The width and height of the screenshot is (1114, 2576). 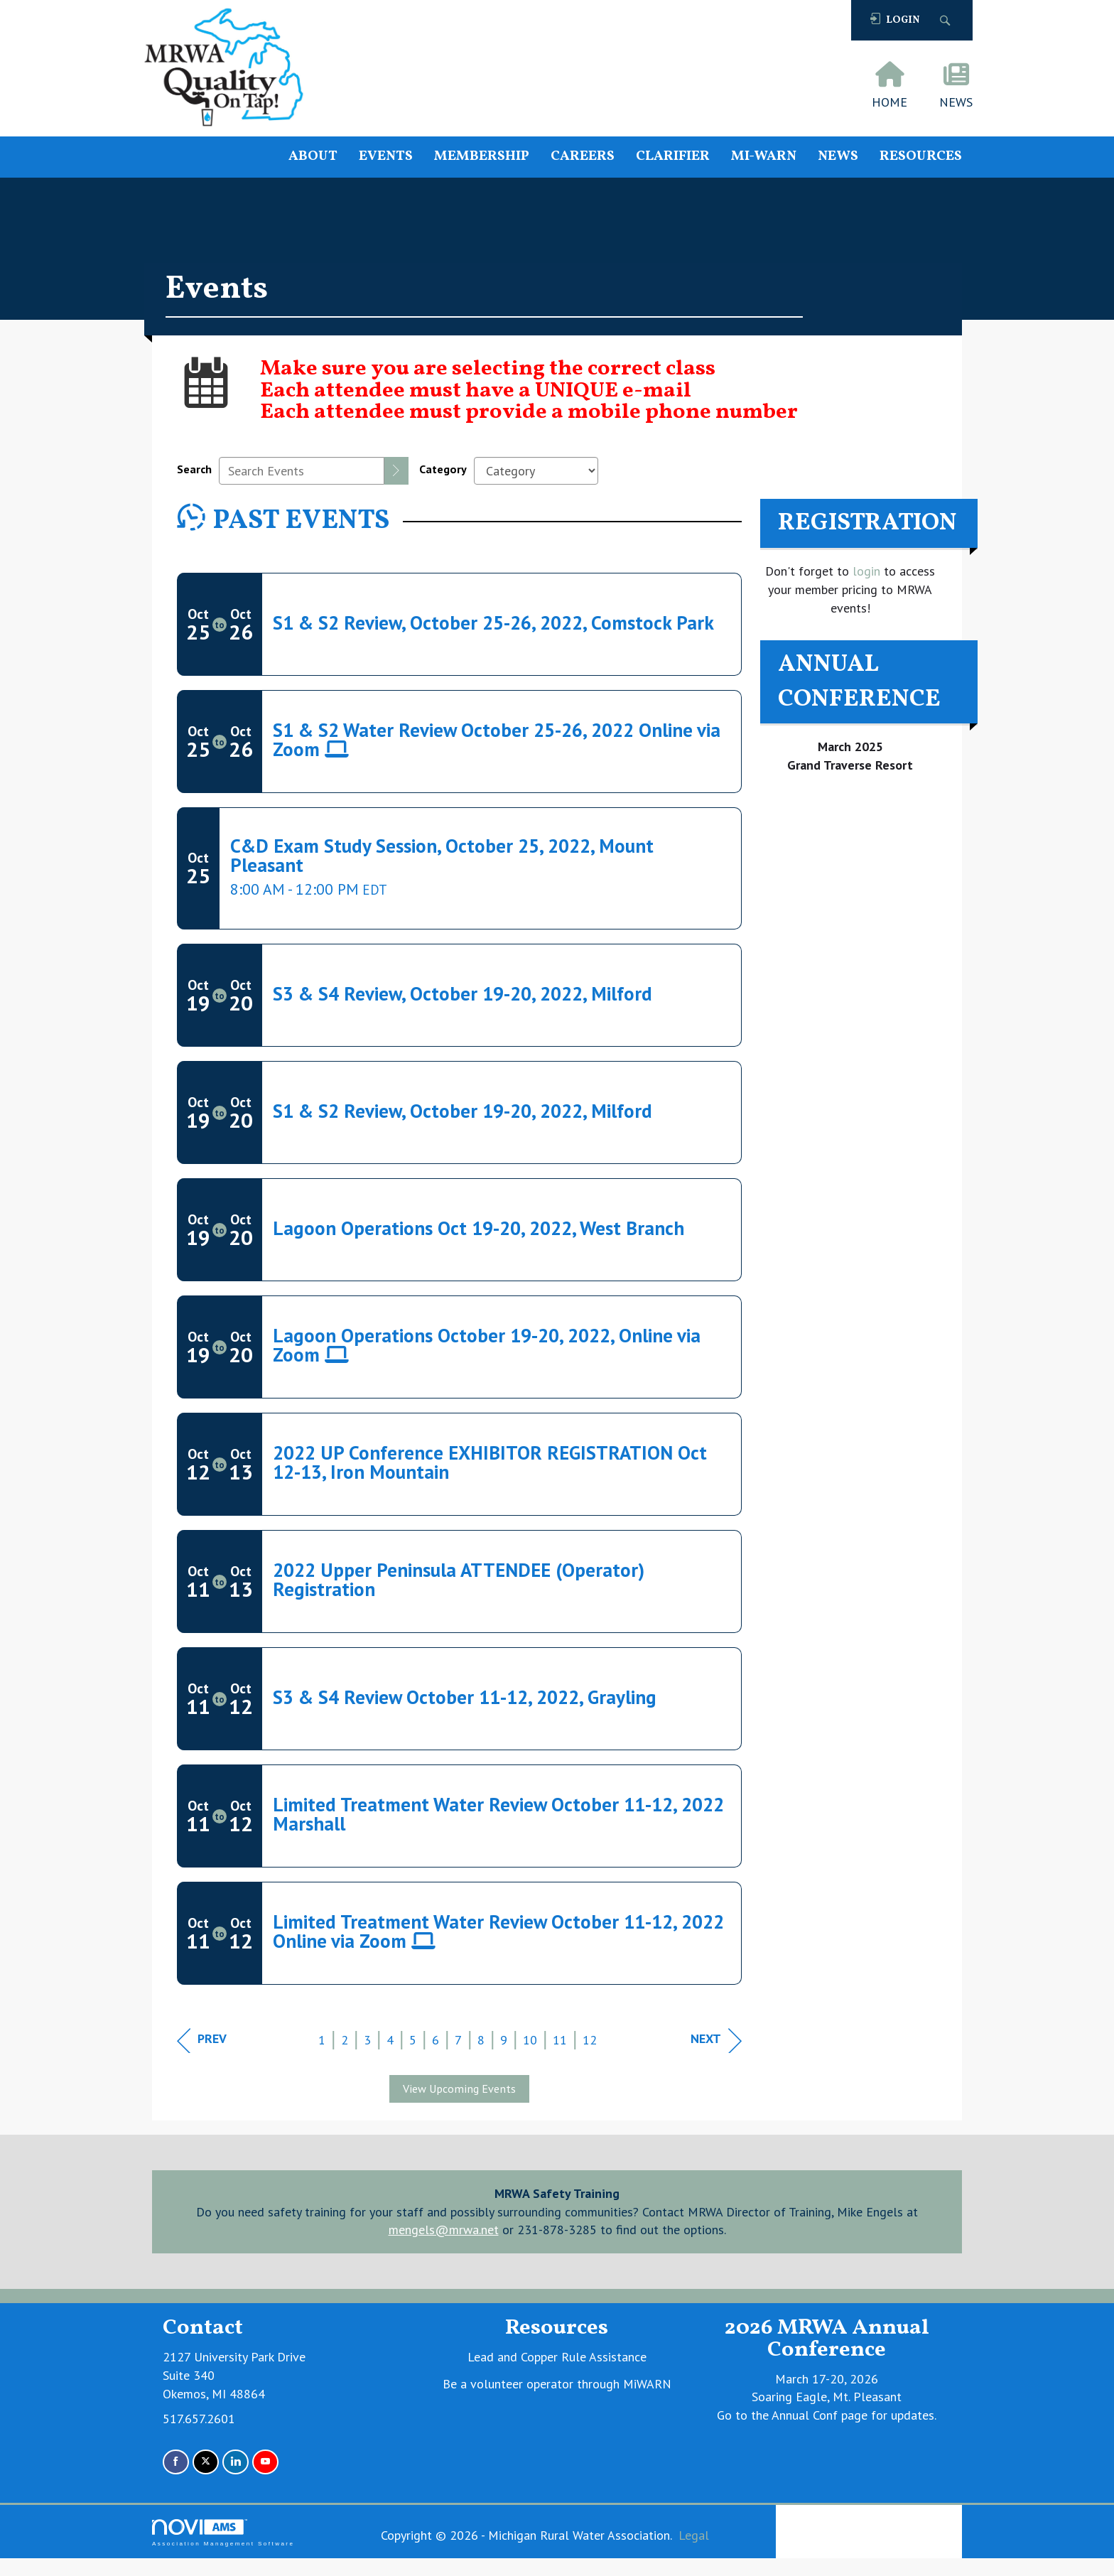 What do you see at coordinates (921, 156) in the screenshot?
I see `RESOURCES` at bounding box center [921, 156].